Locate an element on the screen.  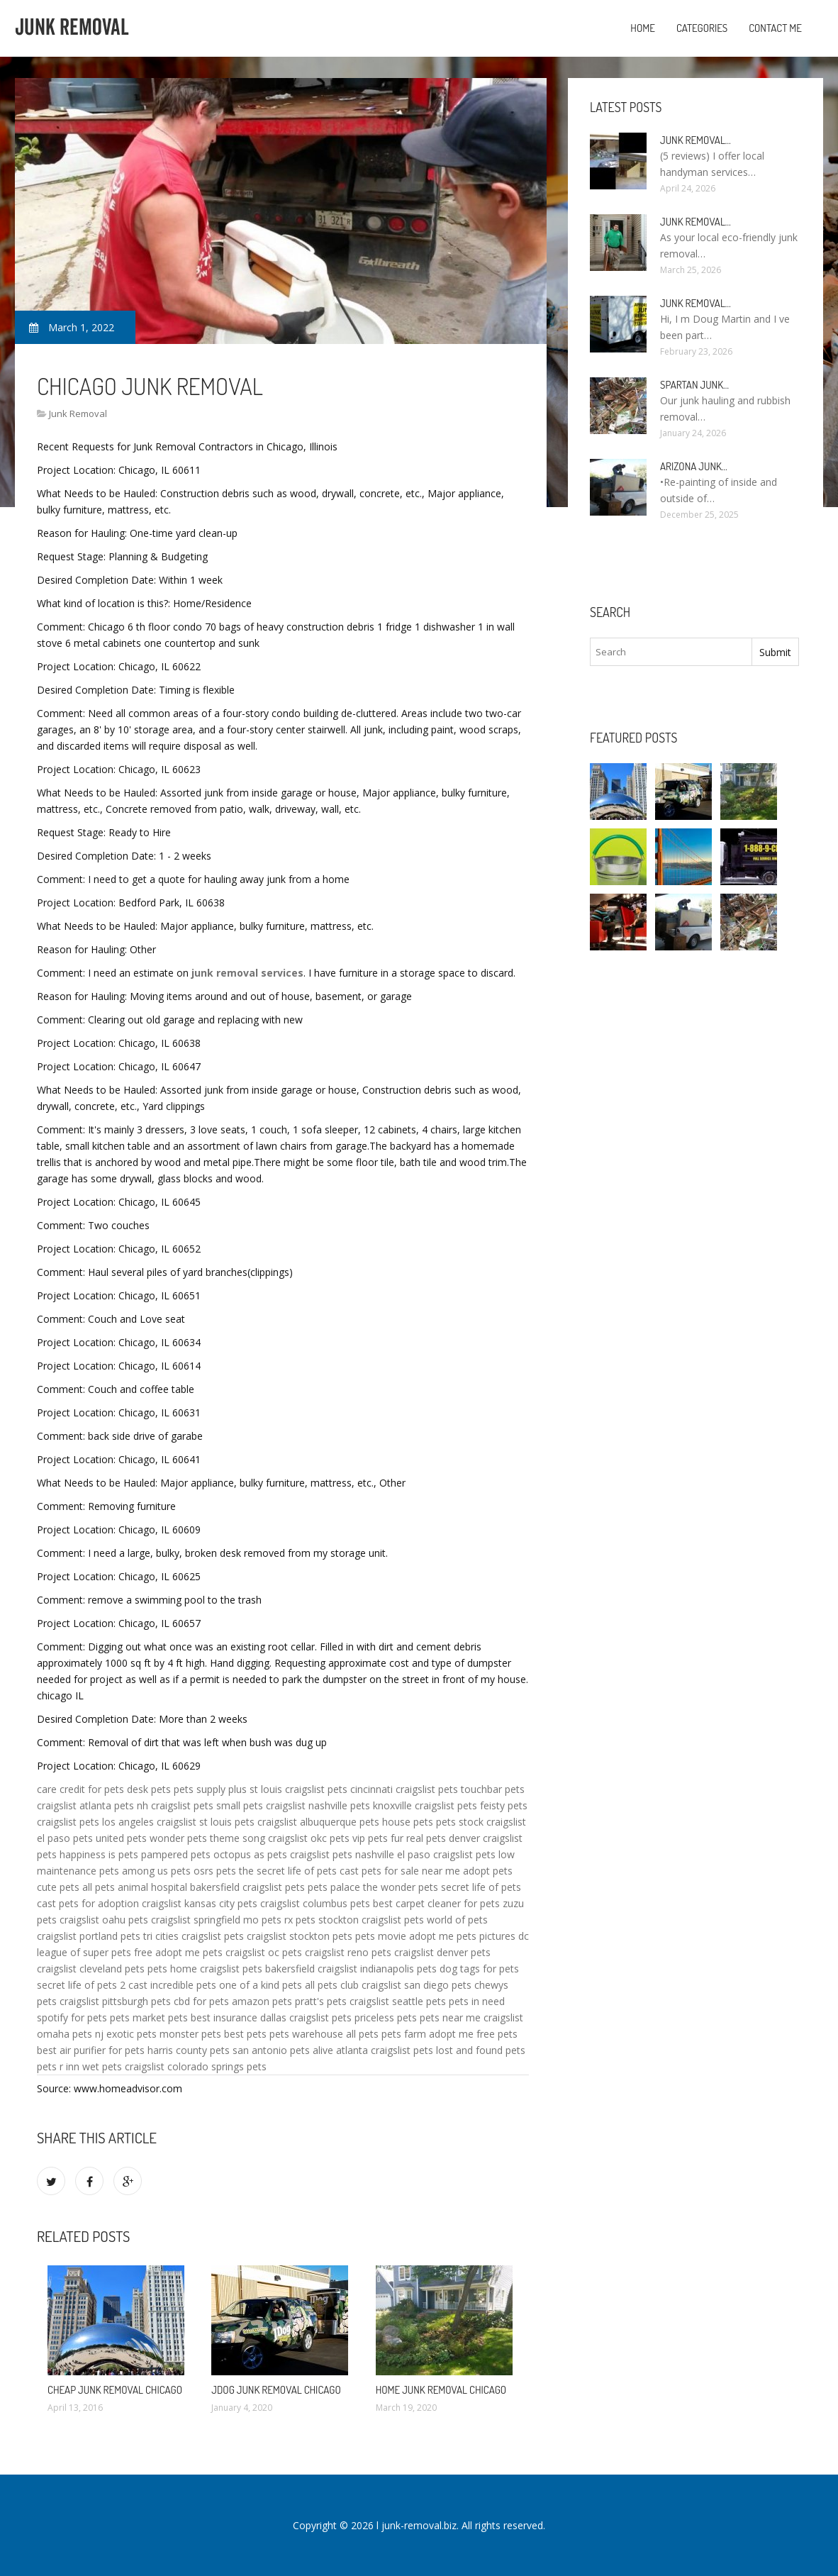
craigslist st louis pets is located at coordinates (206, 1821).